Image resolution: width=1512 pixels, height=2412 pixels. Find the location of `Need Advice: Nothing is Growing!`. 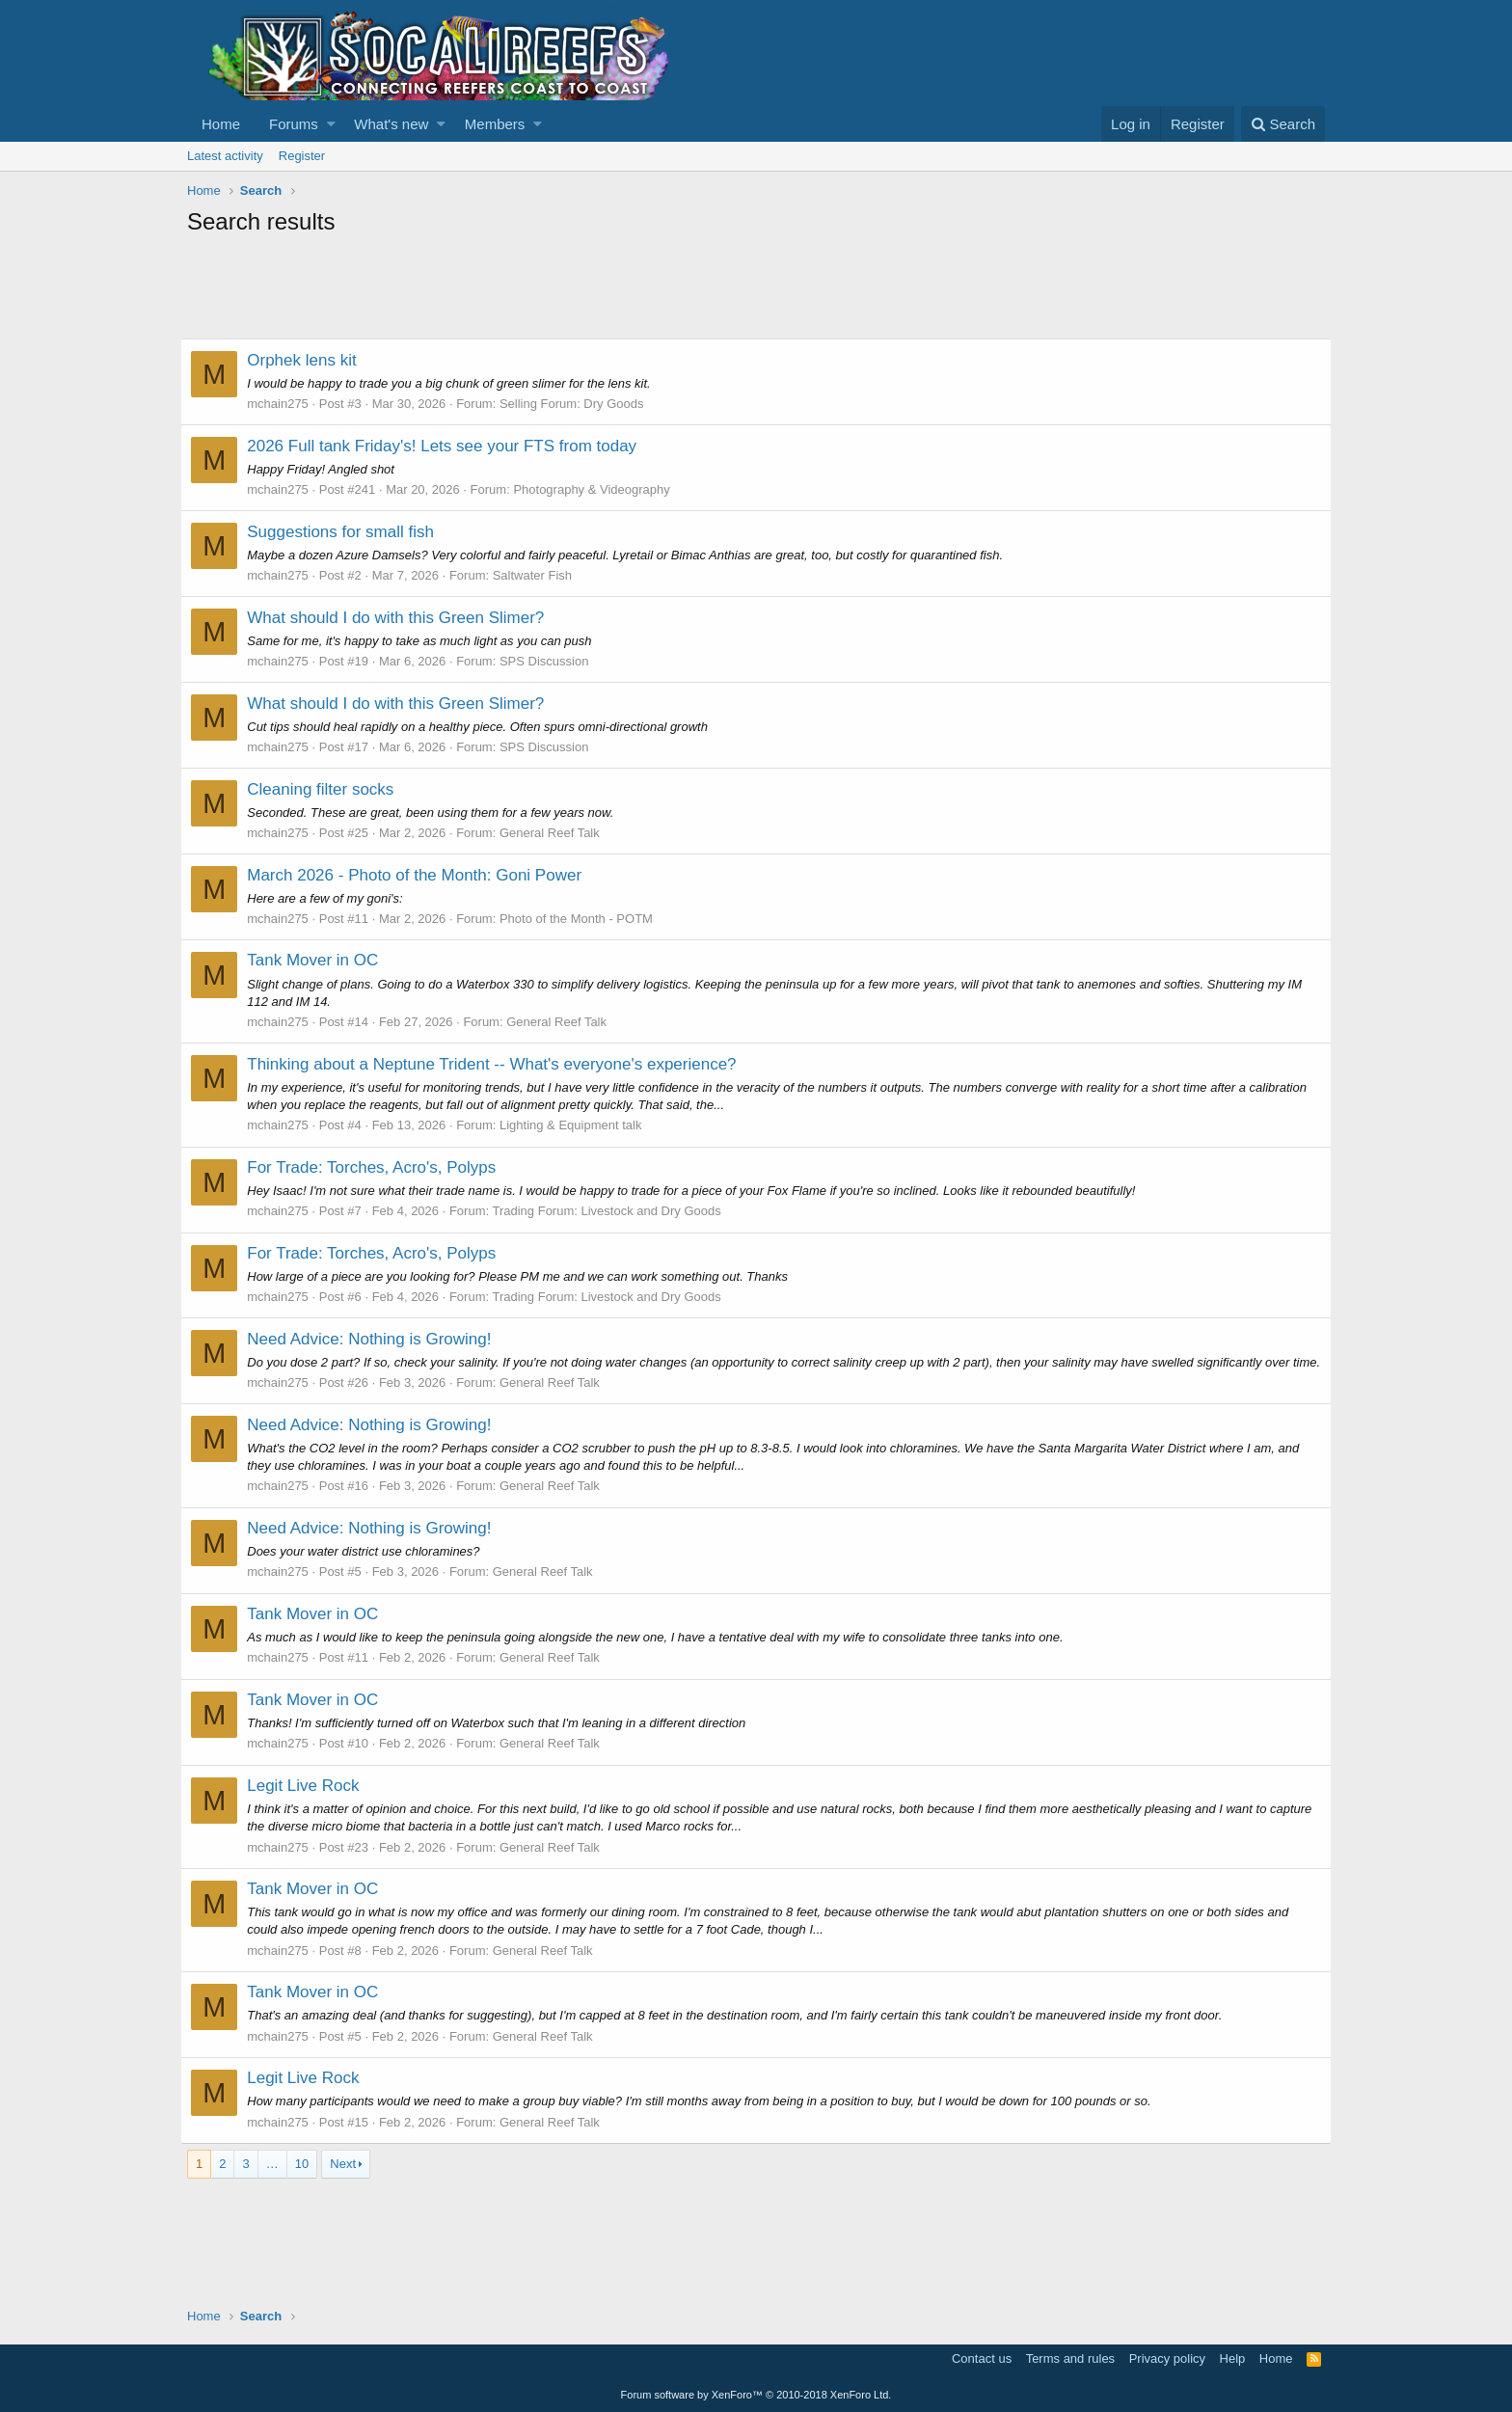

Need Advice: Nothing is Growing! is located at coordinates (376, 1339).